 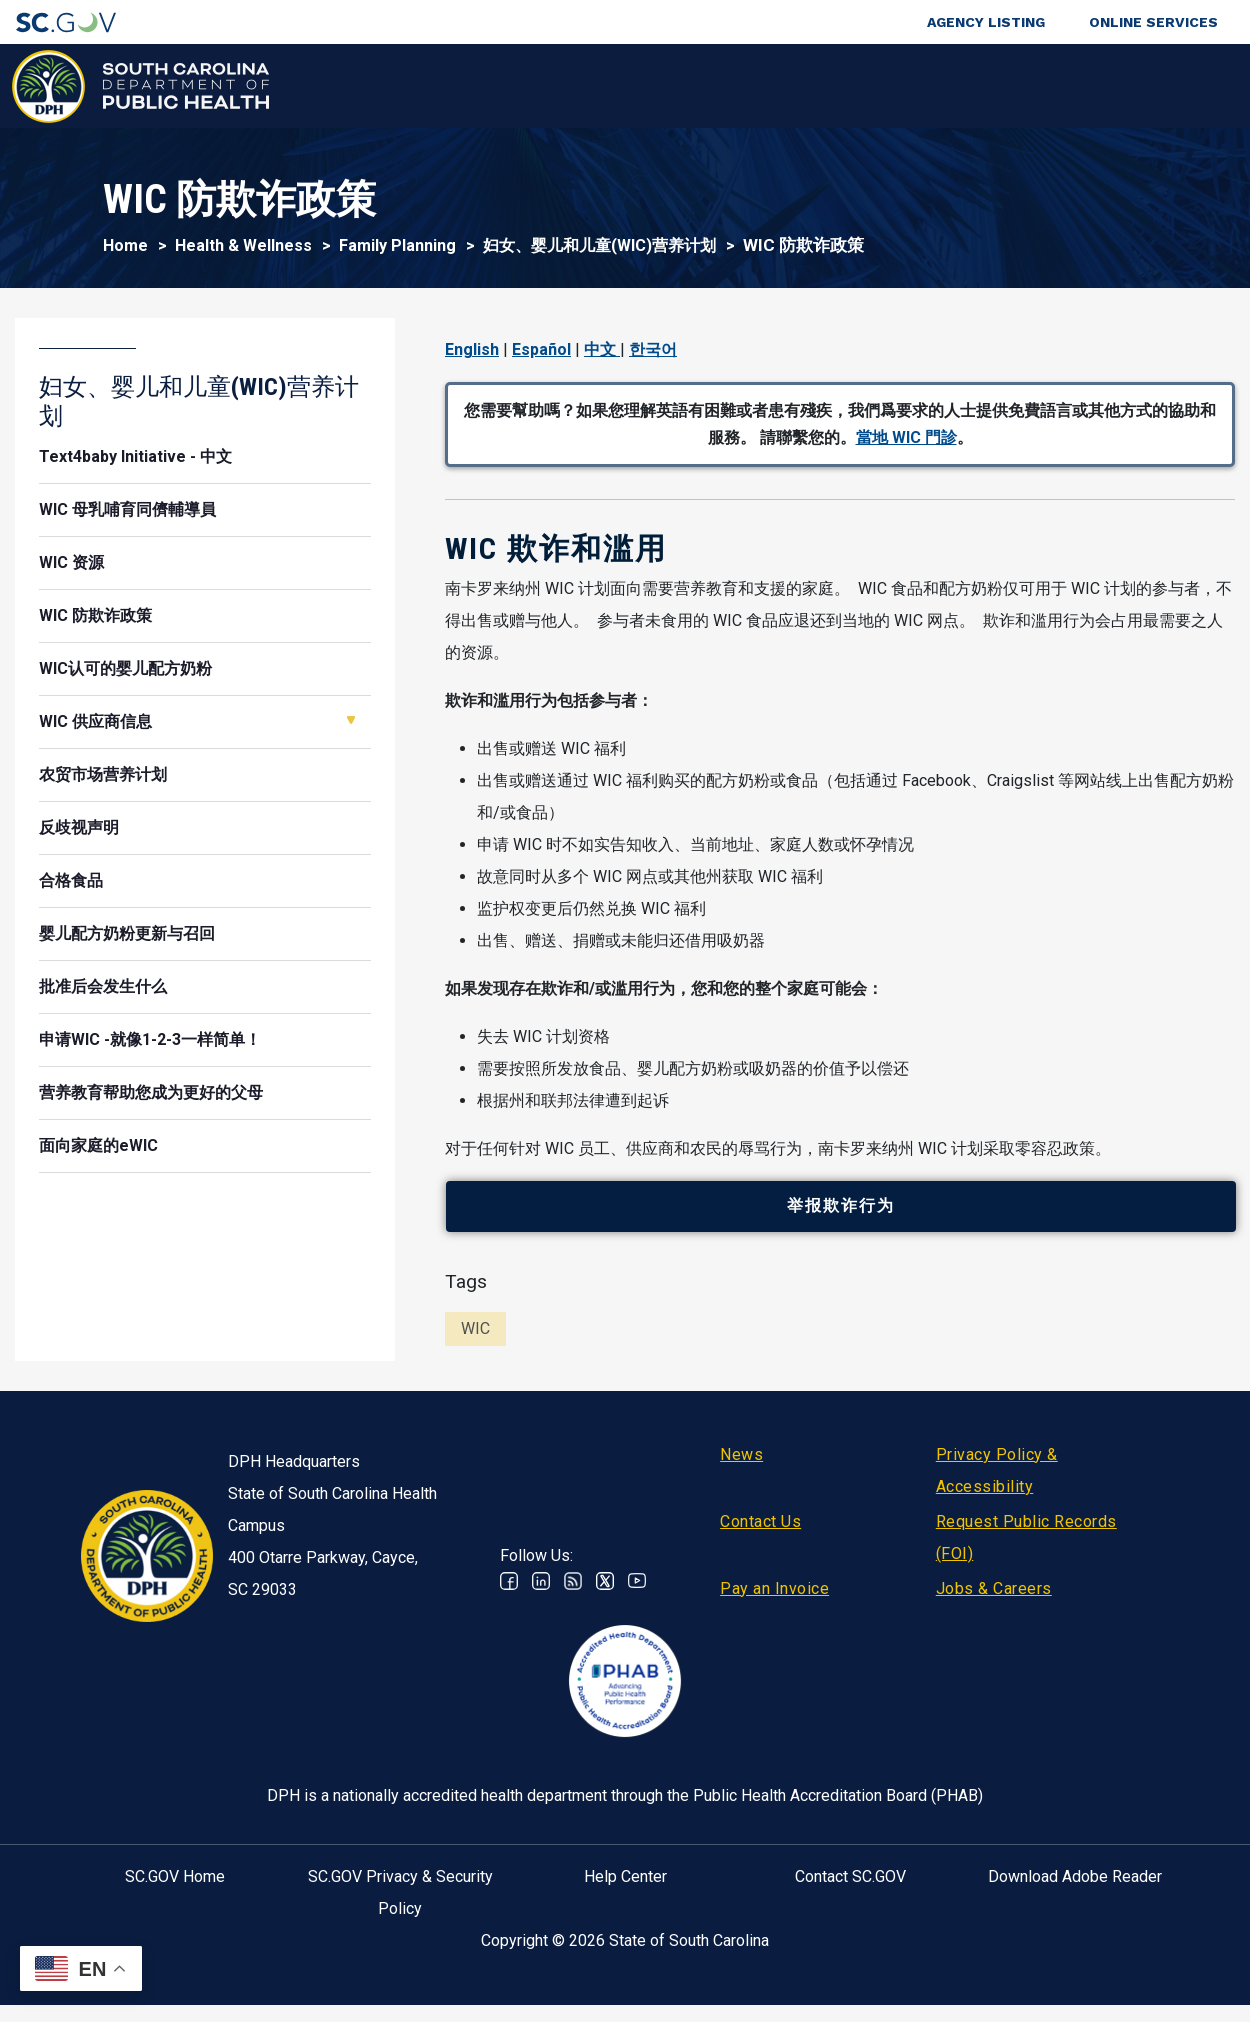 What do you see at coordinates (986, 22) in the screenshot?
I see `Agency Listing` at bounding box center [986, 22].